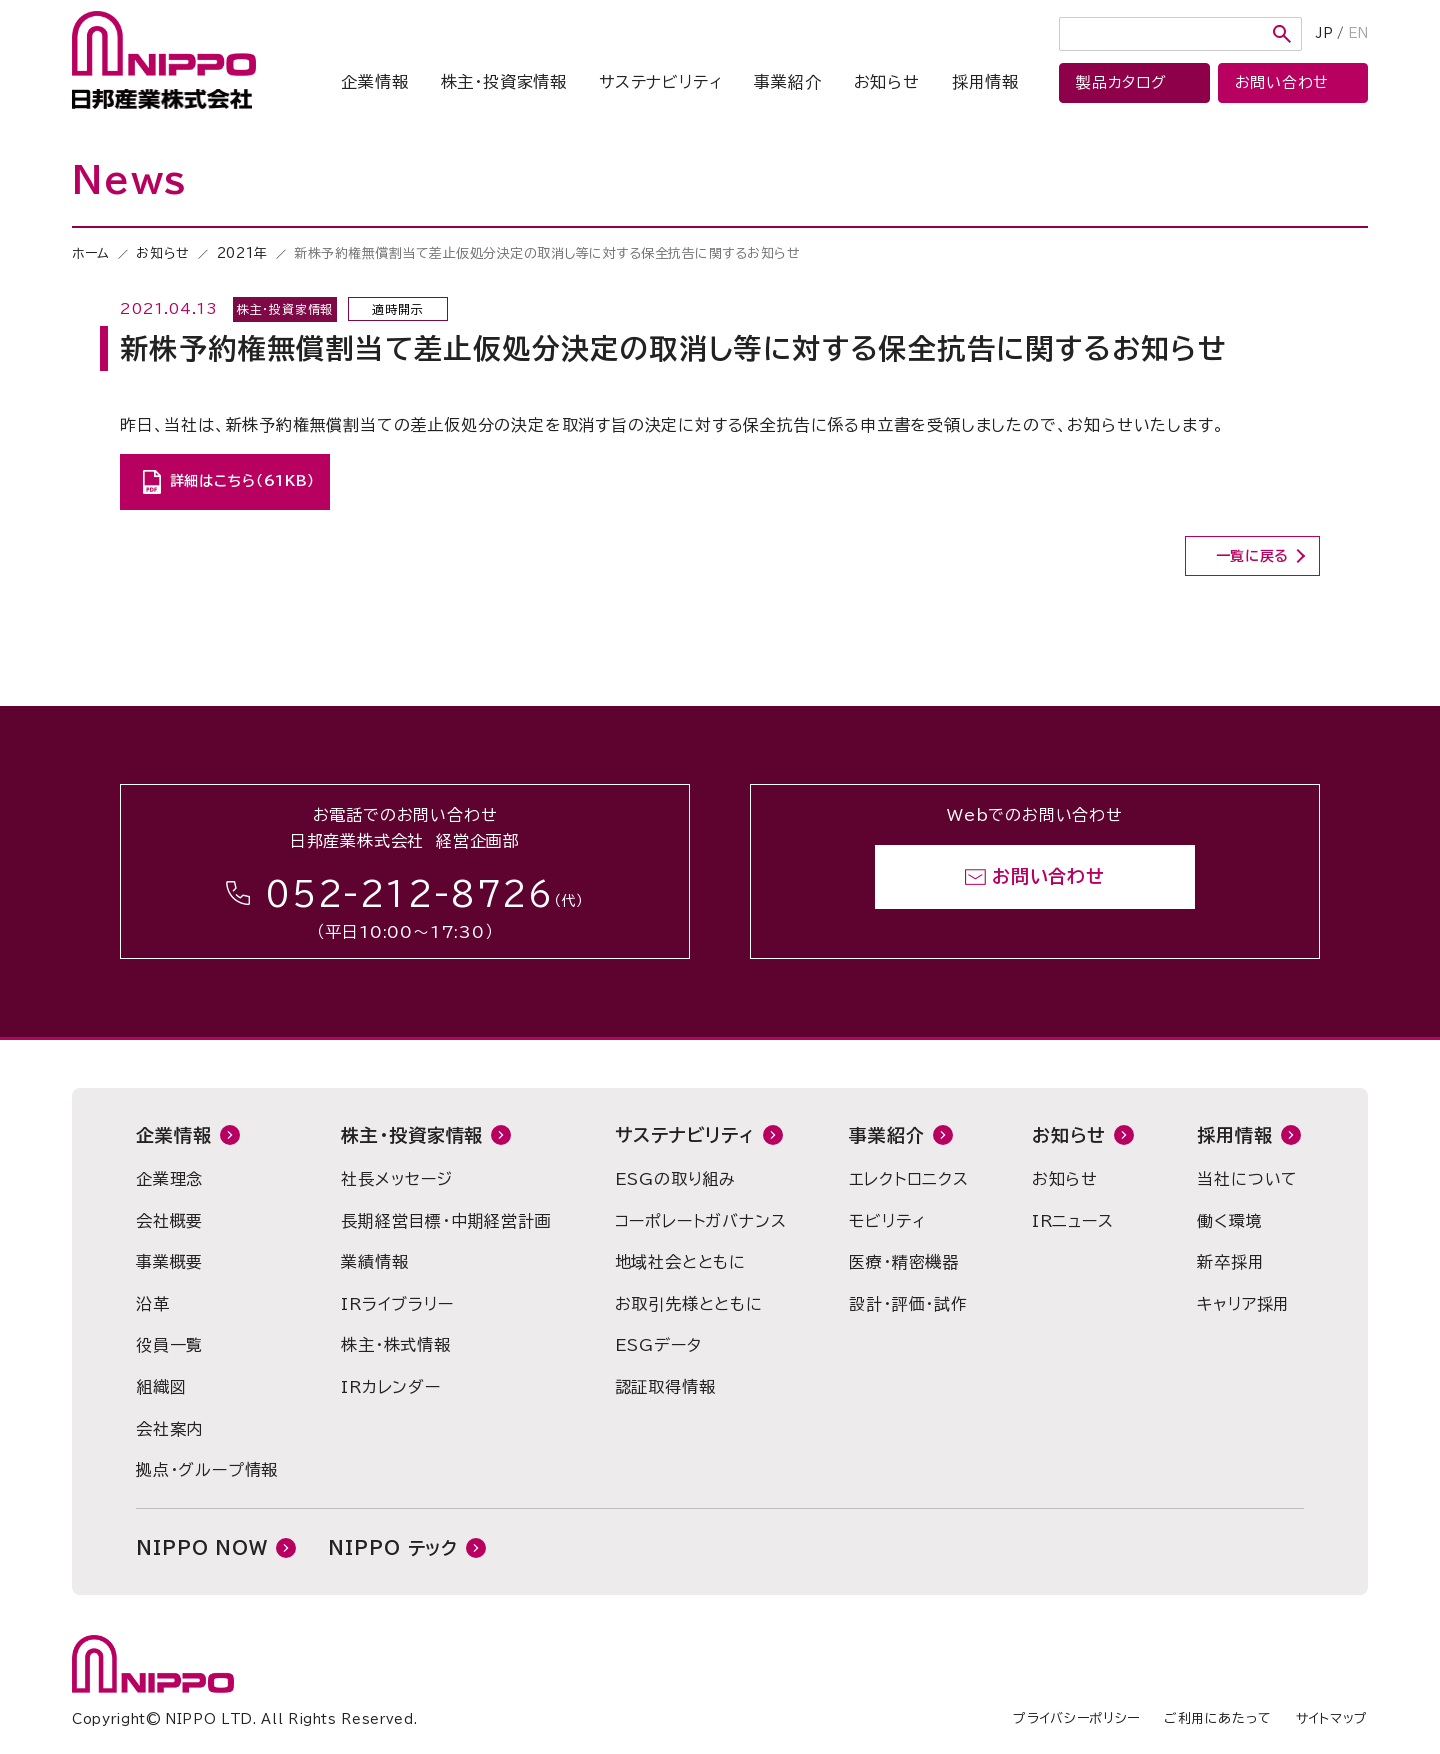  What do you see at coordinates (658, 1345) in the screenshot?
I see `ESGデータ` at bounding box center [658, 1345].